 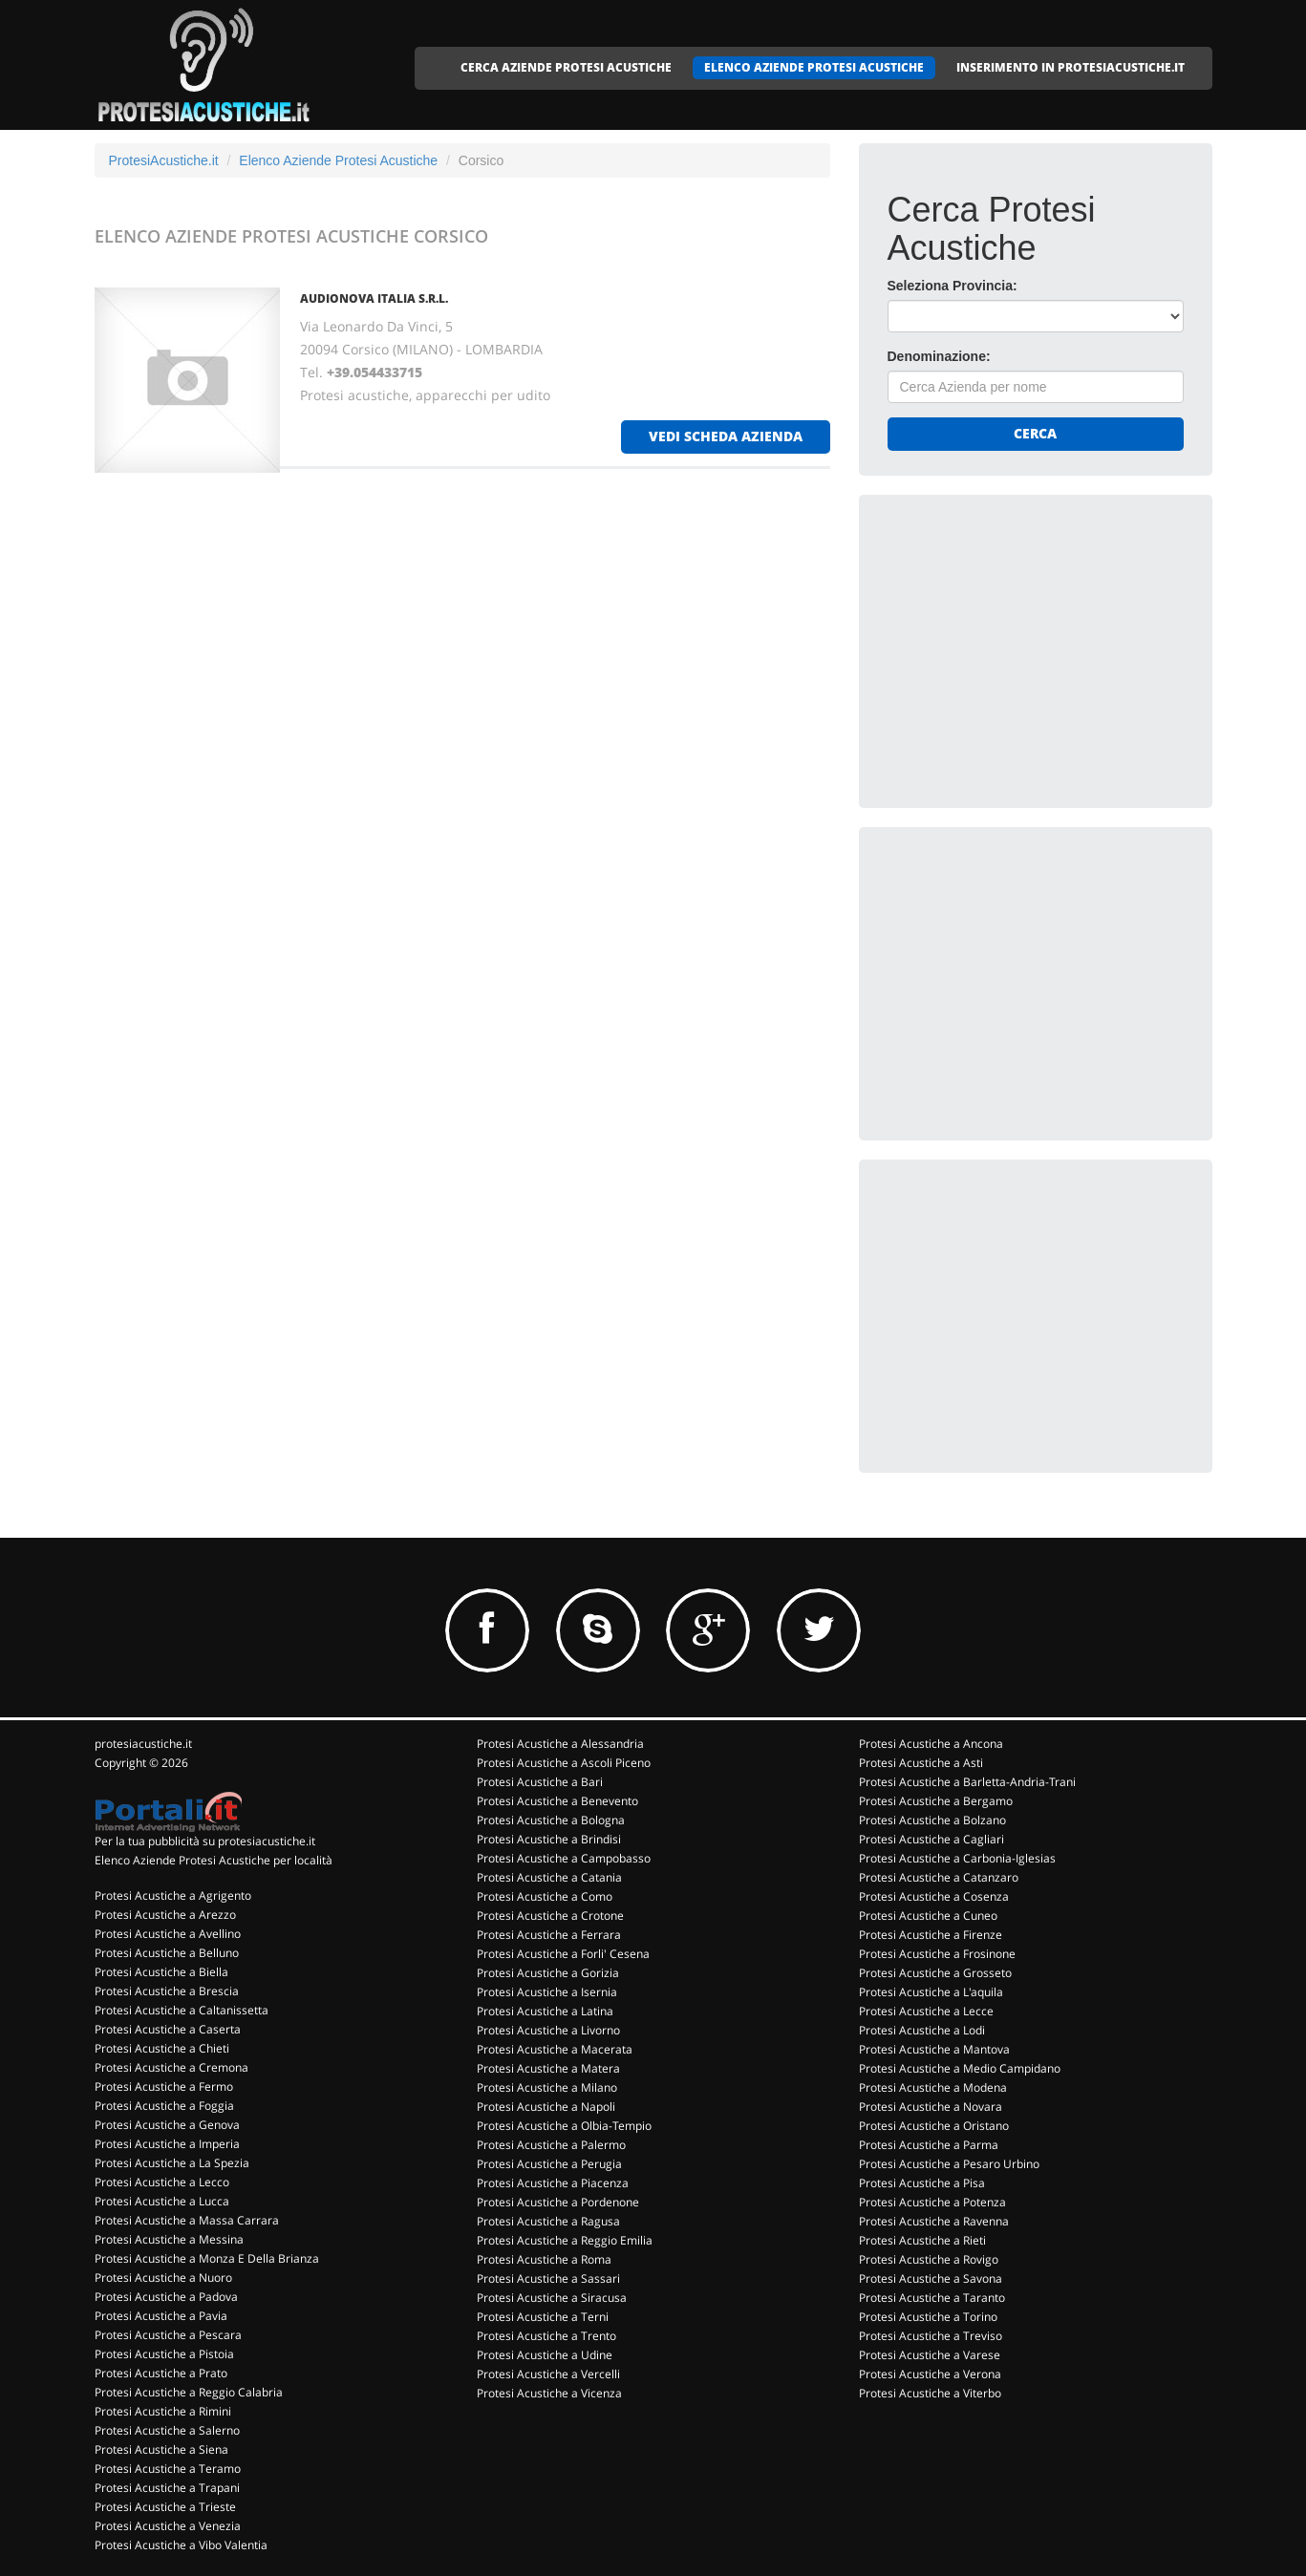 What do you see at coordinates (949, 2164) in the screenshot?
I see `Protesi Acustiche a Pesaro Urbino` at bounding box center [949, 2164].